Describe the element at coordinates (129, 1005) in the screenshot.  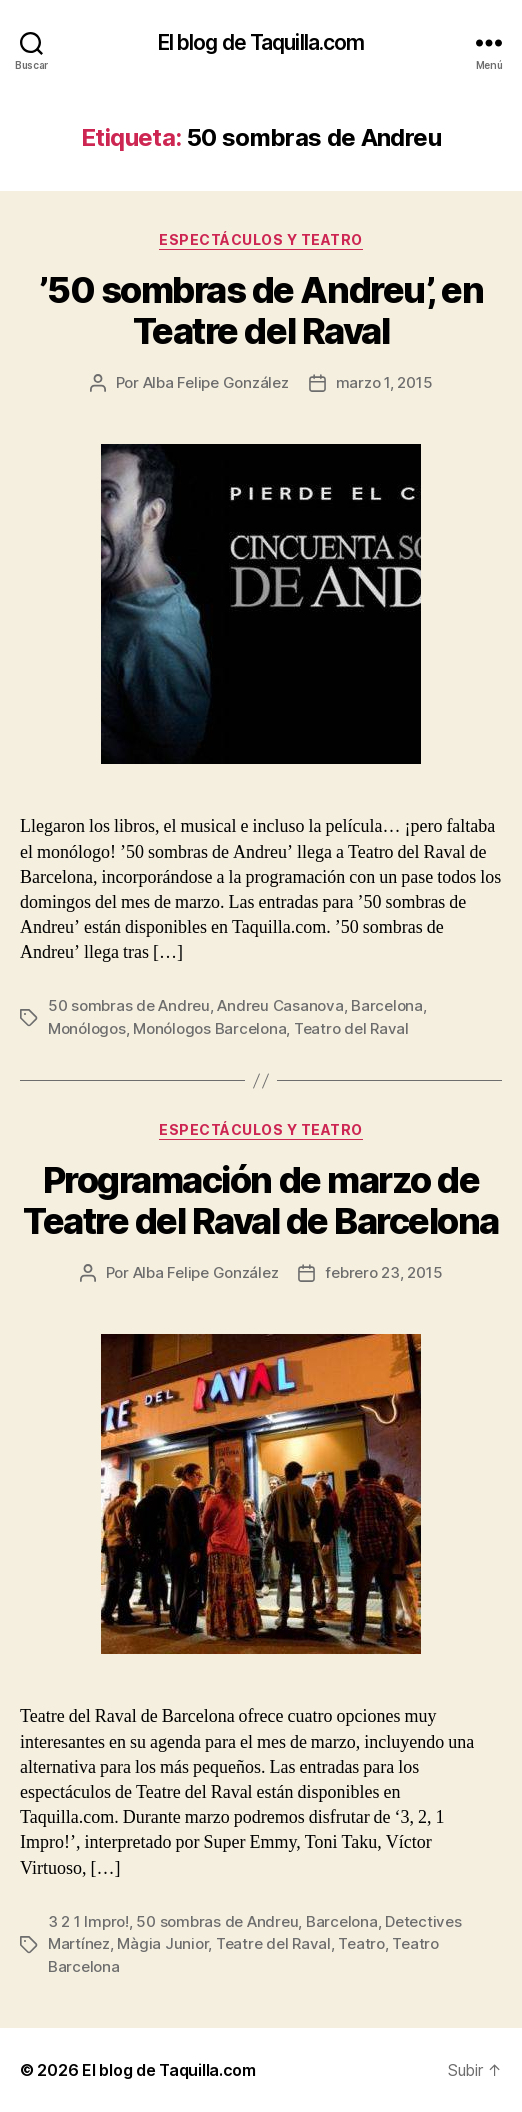
I see `50 sombras de Andreu` at that location.